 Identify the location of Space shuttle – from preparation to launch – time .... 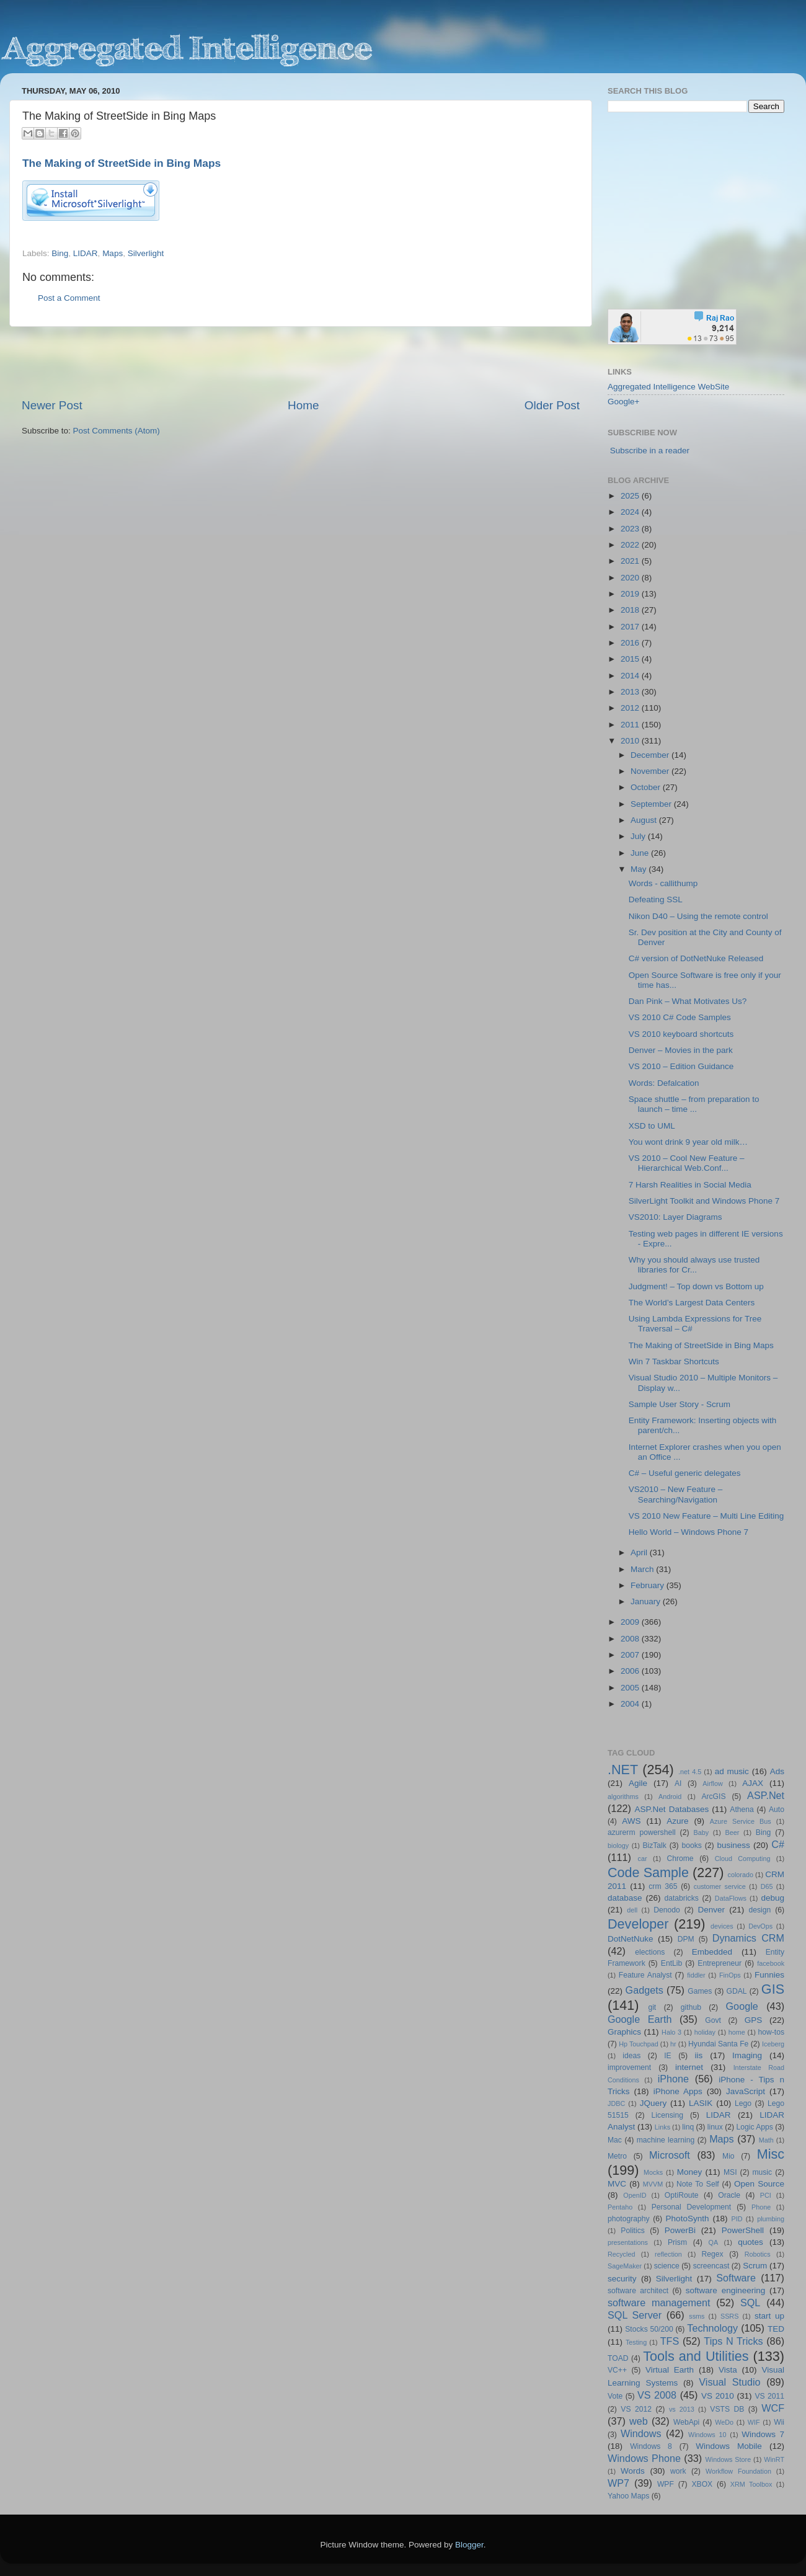
(694, 1104).